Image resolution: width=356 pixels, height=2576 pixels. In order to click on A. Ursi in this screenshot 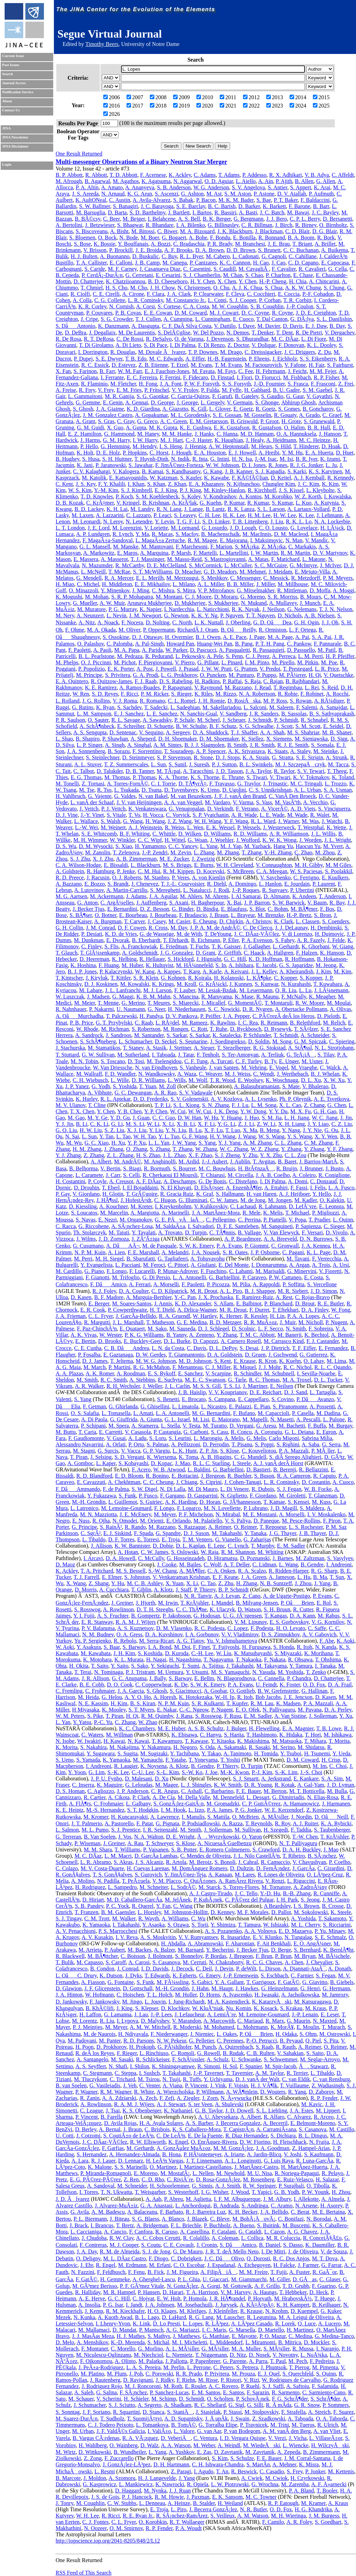, I will do `click(341, 1265)`.